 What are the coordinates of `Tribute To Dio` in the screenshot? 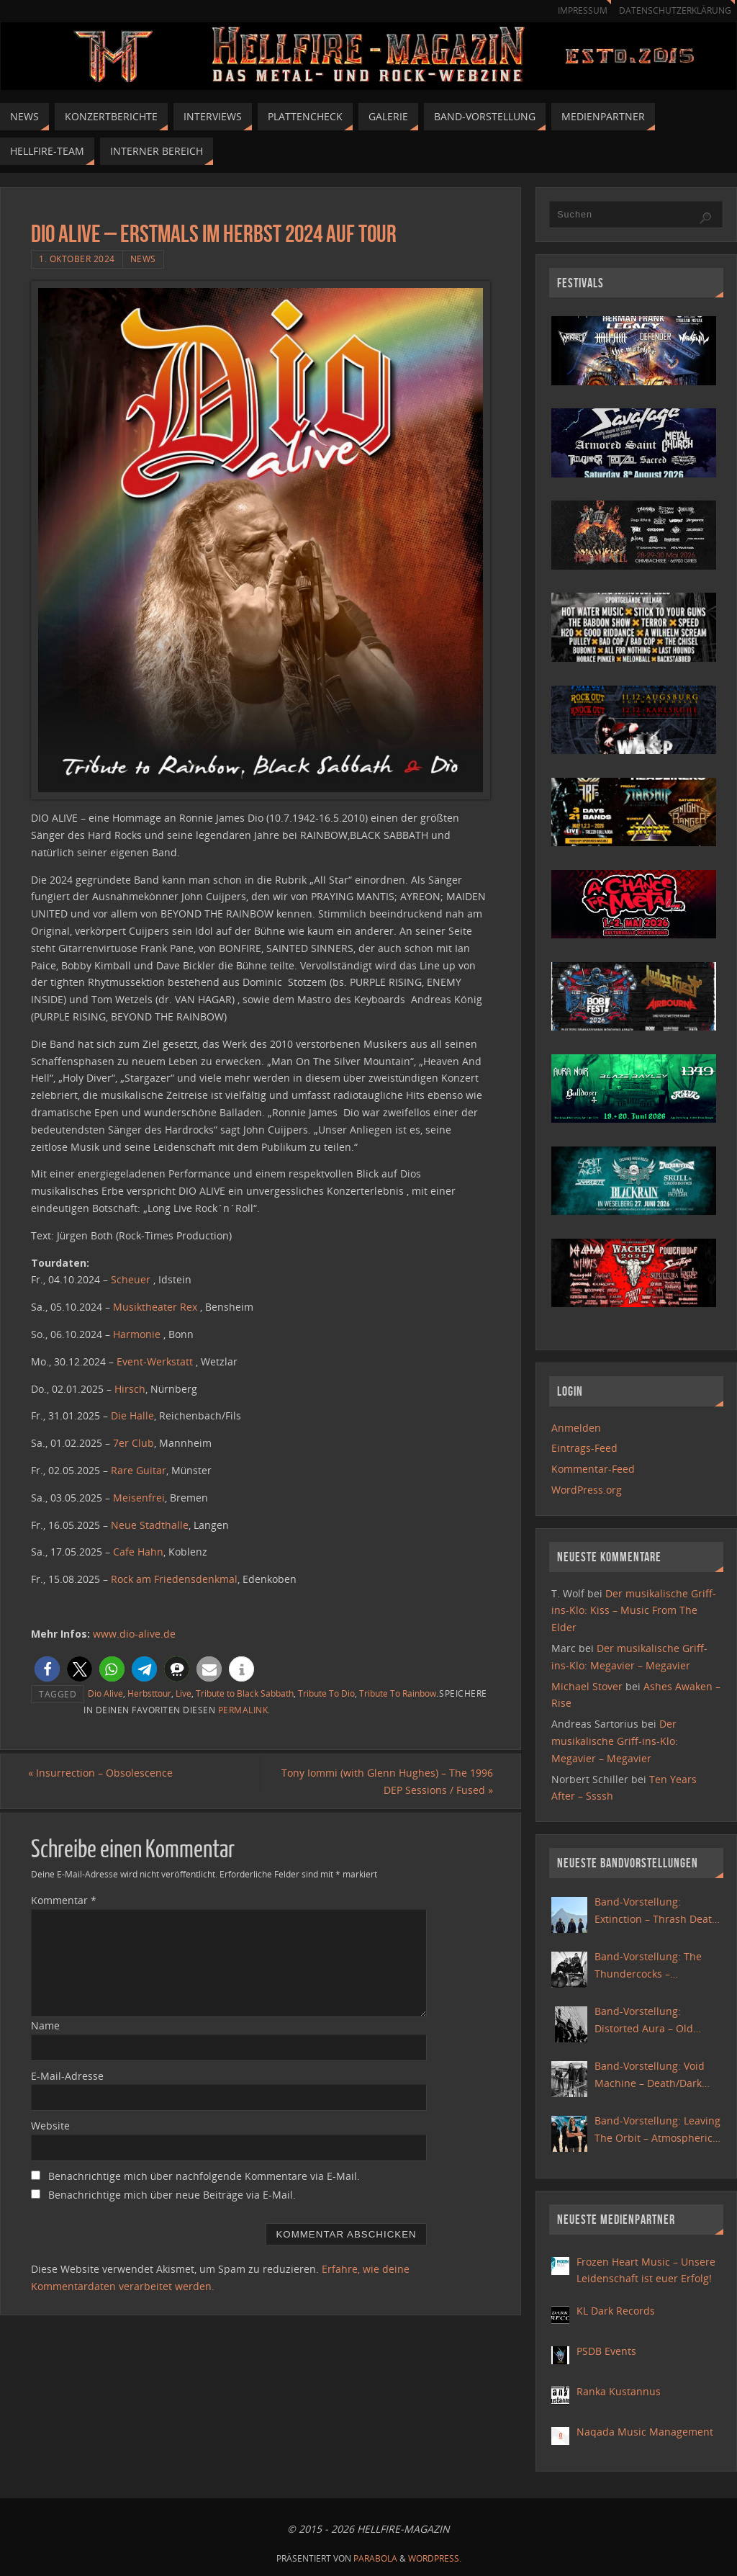 It's located at (326, 1693).